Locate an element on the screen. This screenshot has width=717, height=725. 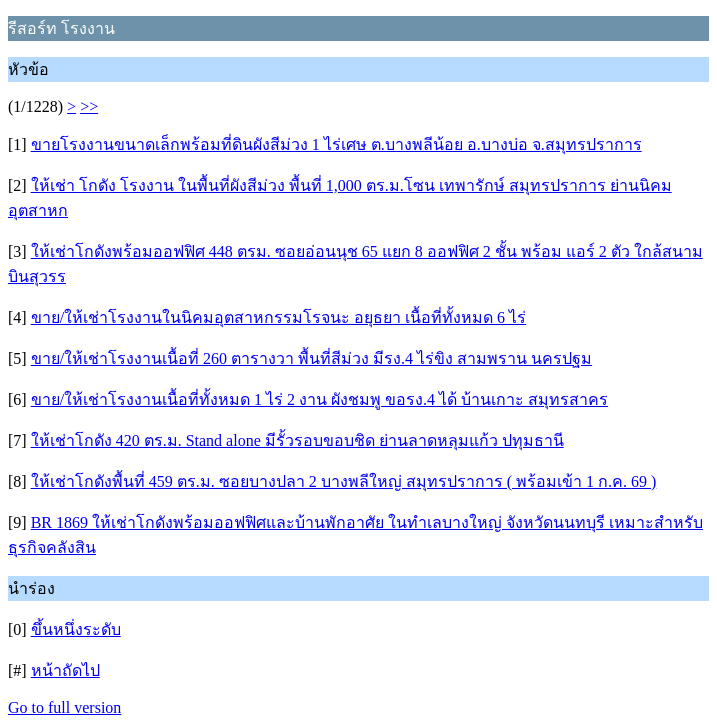
Go to full version is located at coordinates (64, 707).